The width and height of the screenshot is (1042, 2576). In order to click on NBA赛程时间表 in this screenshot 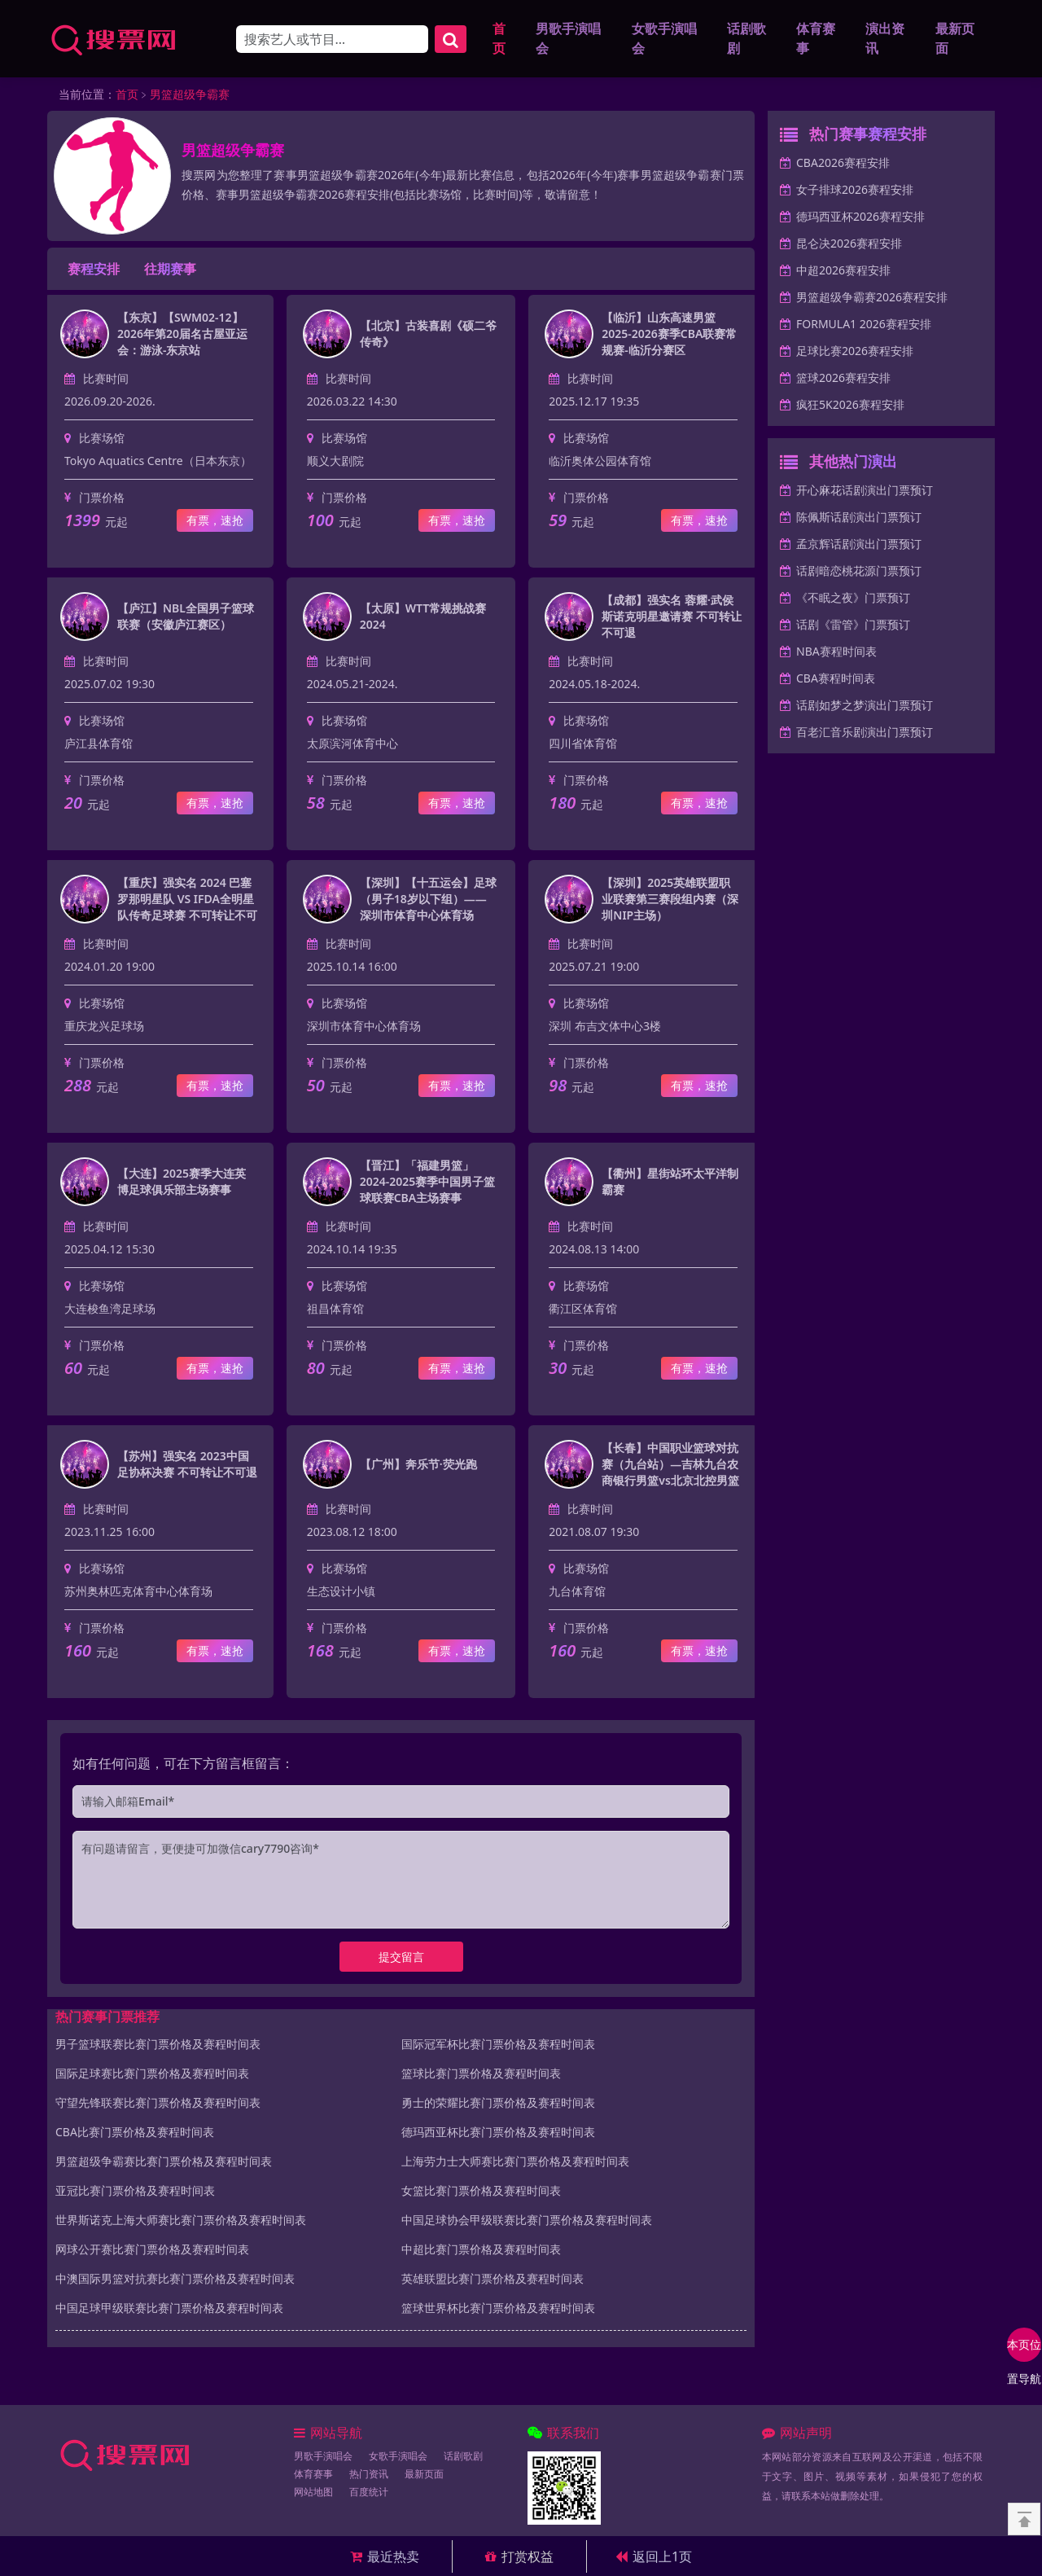, I will do `click(836, 653)`.